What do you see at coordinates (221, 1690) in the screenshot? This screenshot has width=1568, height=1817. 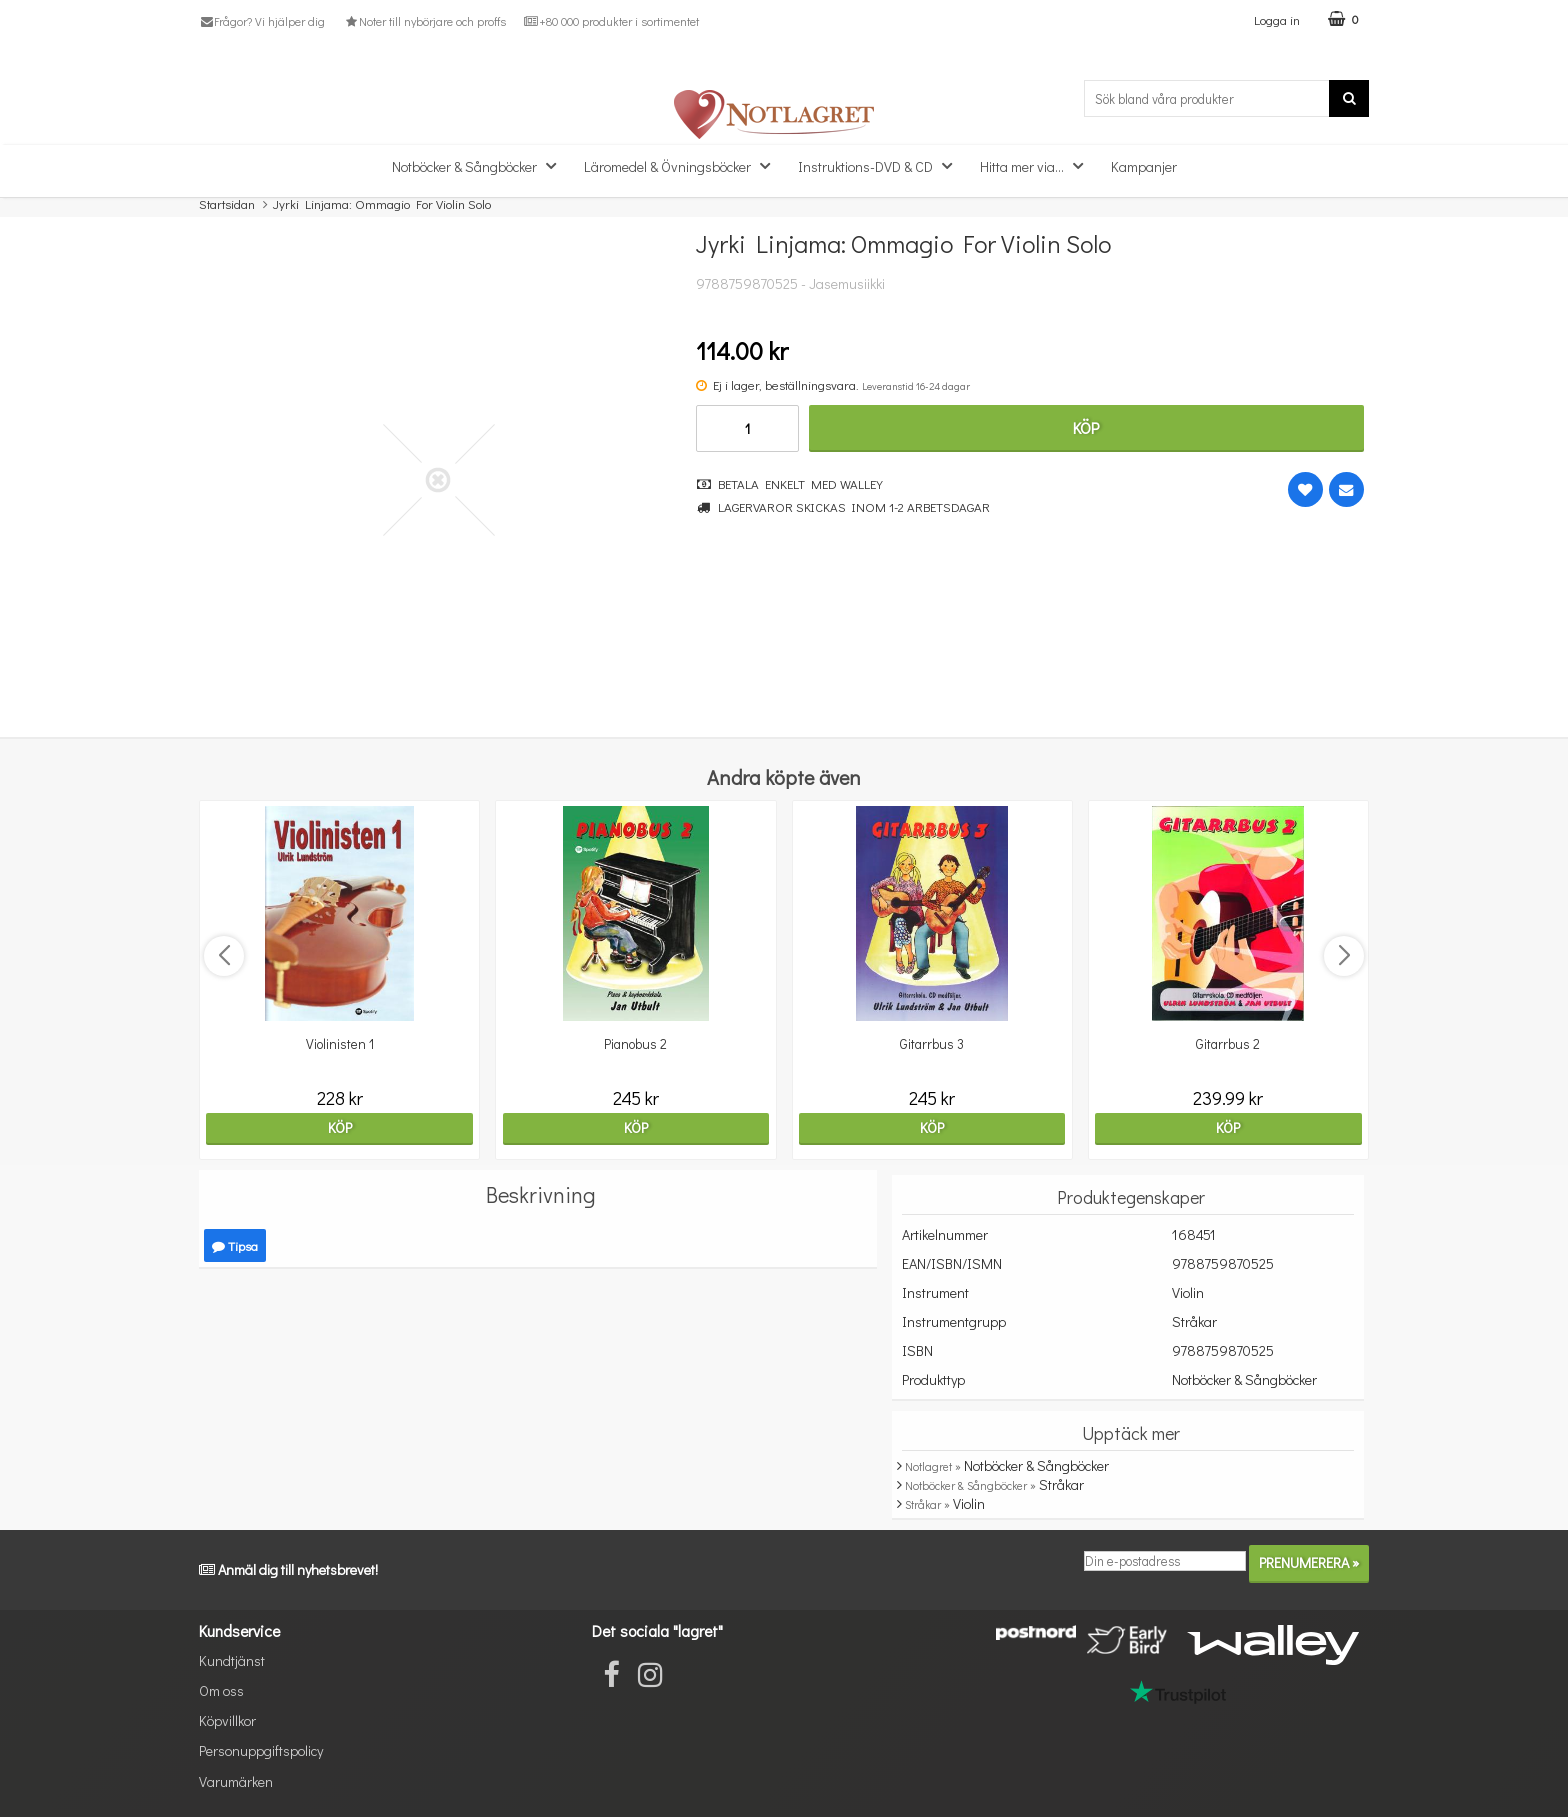 I see `Om oss` at bounding box center [221, 1690].